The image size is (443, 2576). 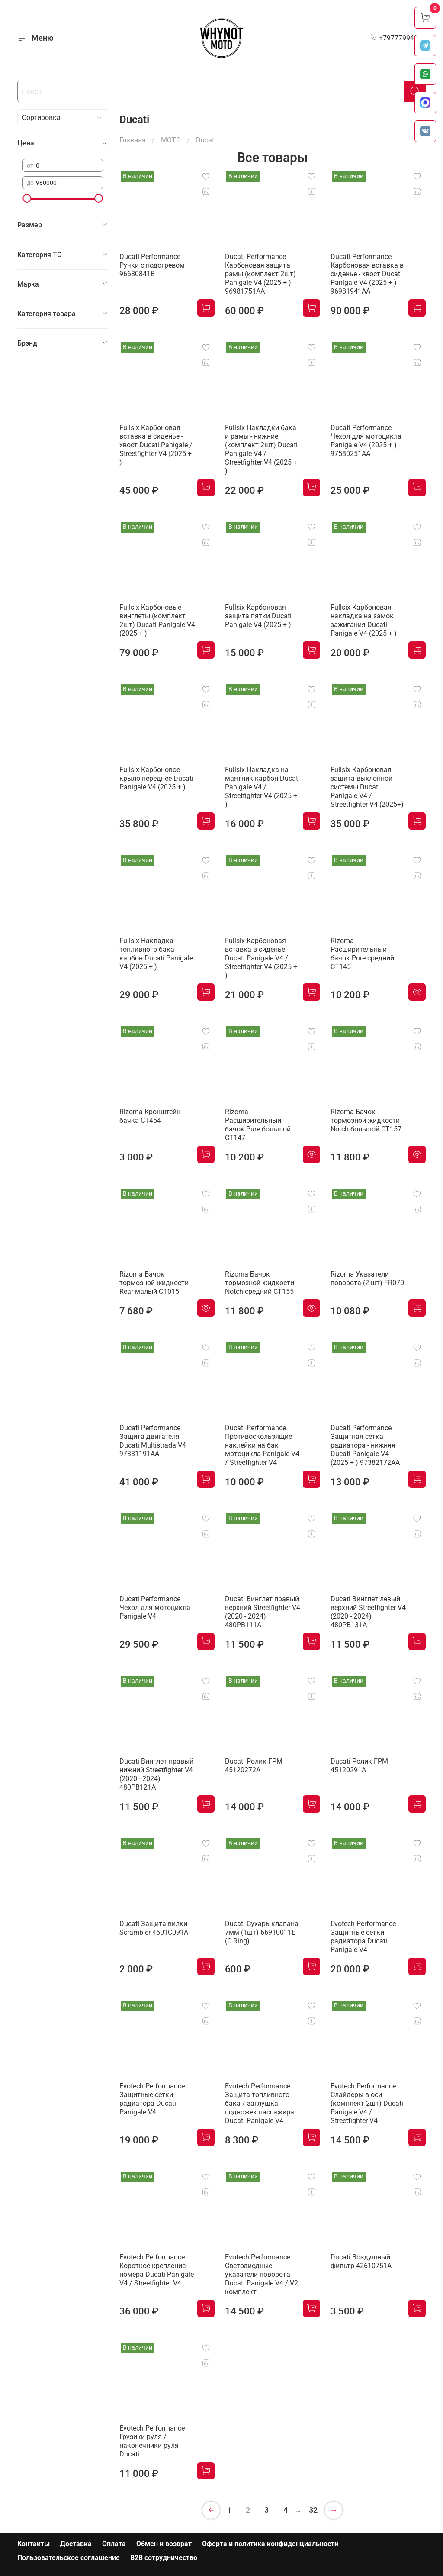 What do you see at coordinates (33, 2544) in the screenshot?
I see `Контакты` at bounding box center [33, 2544].